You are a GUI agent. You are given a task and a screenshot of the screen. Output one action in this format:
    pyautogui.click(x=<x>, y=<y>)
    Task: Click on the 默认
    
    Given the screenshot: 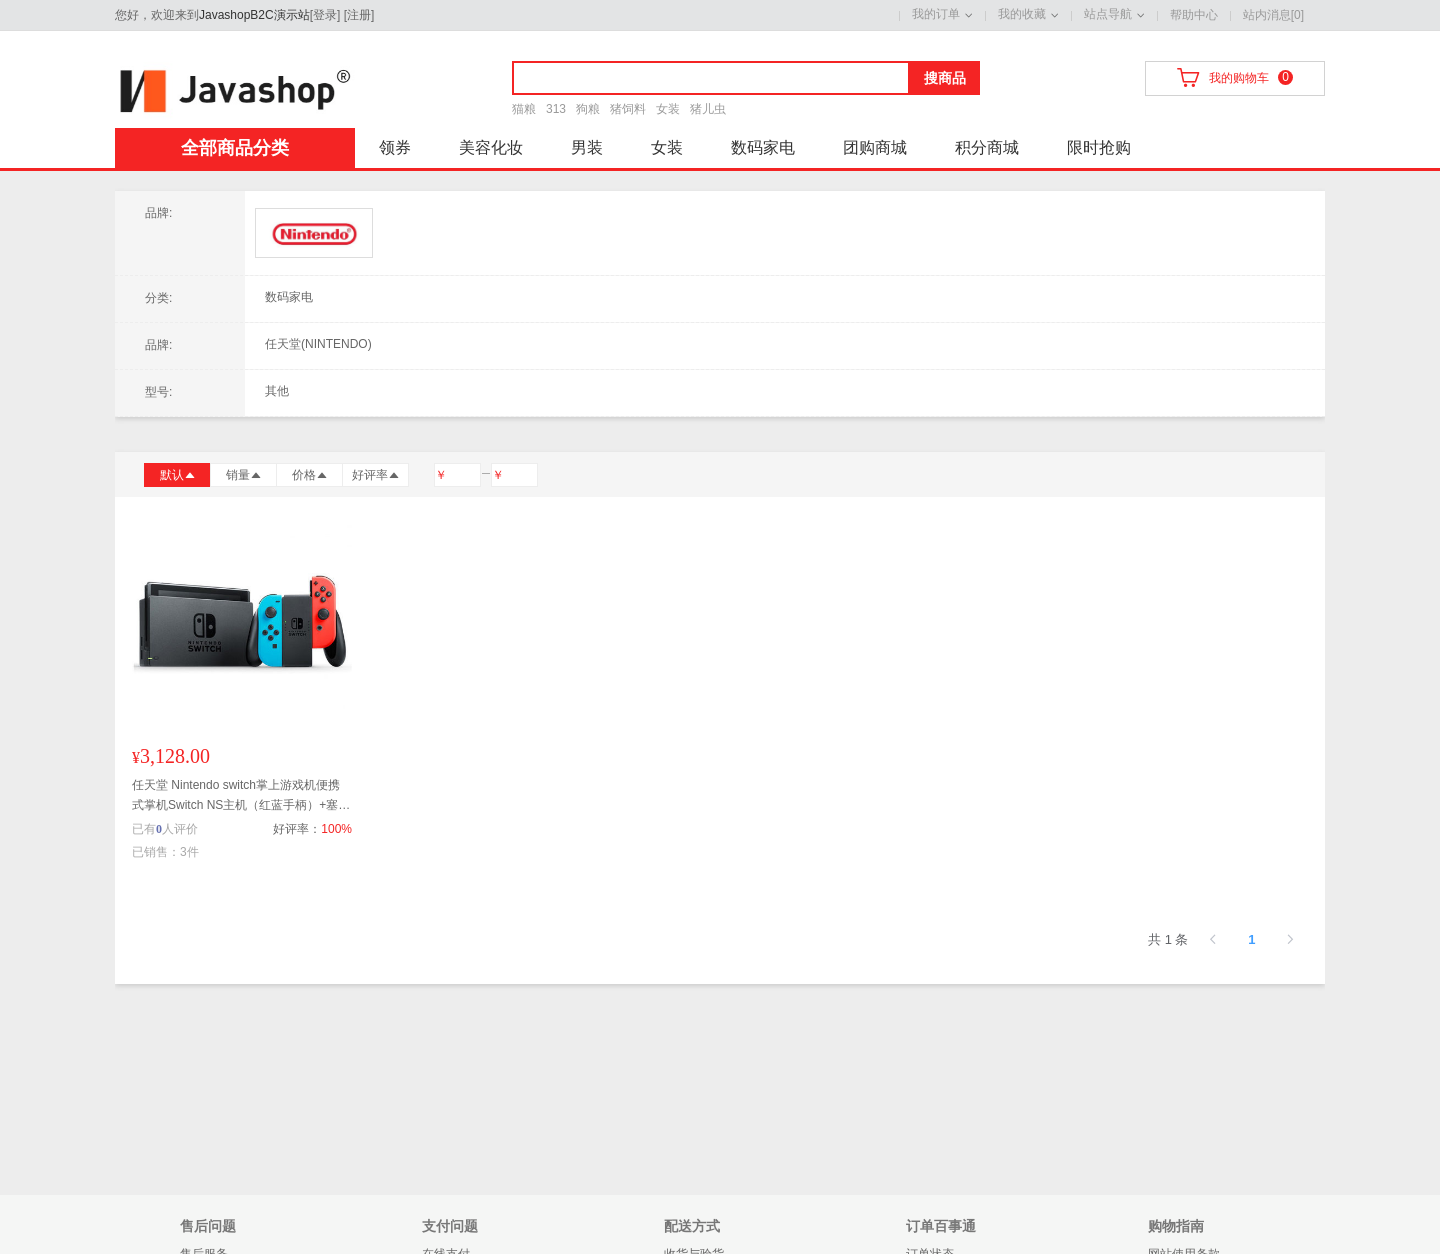 What is the action you would take?
    pyautogui.click(x=178, y=475)
    